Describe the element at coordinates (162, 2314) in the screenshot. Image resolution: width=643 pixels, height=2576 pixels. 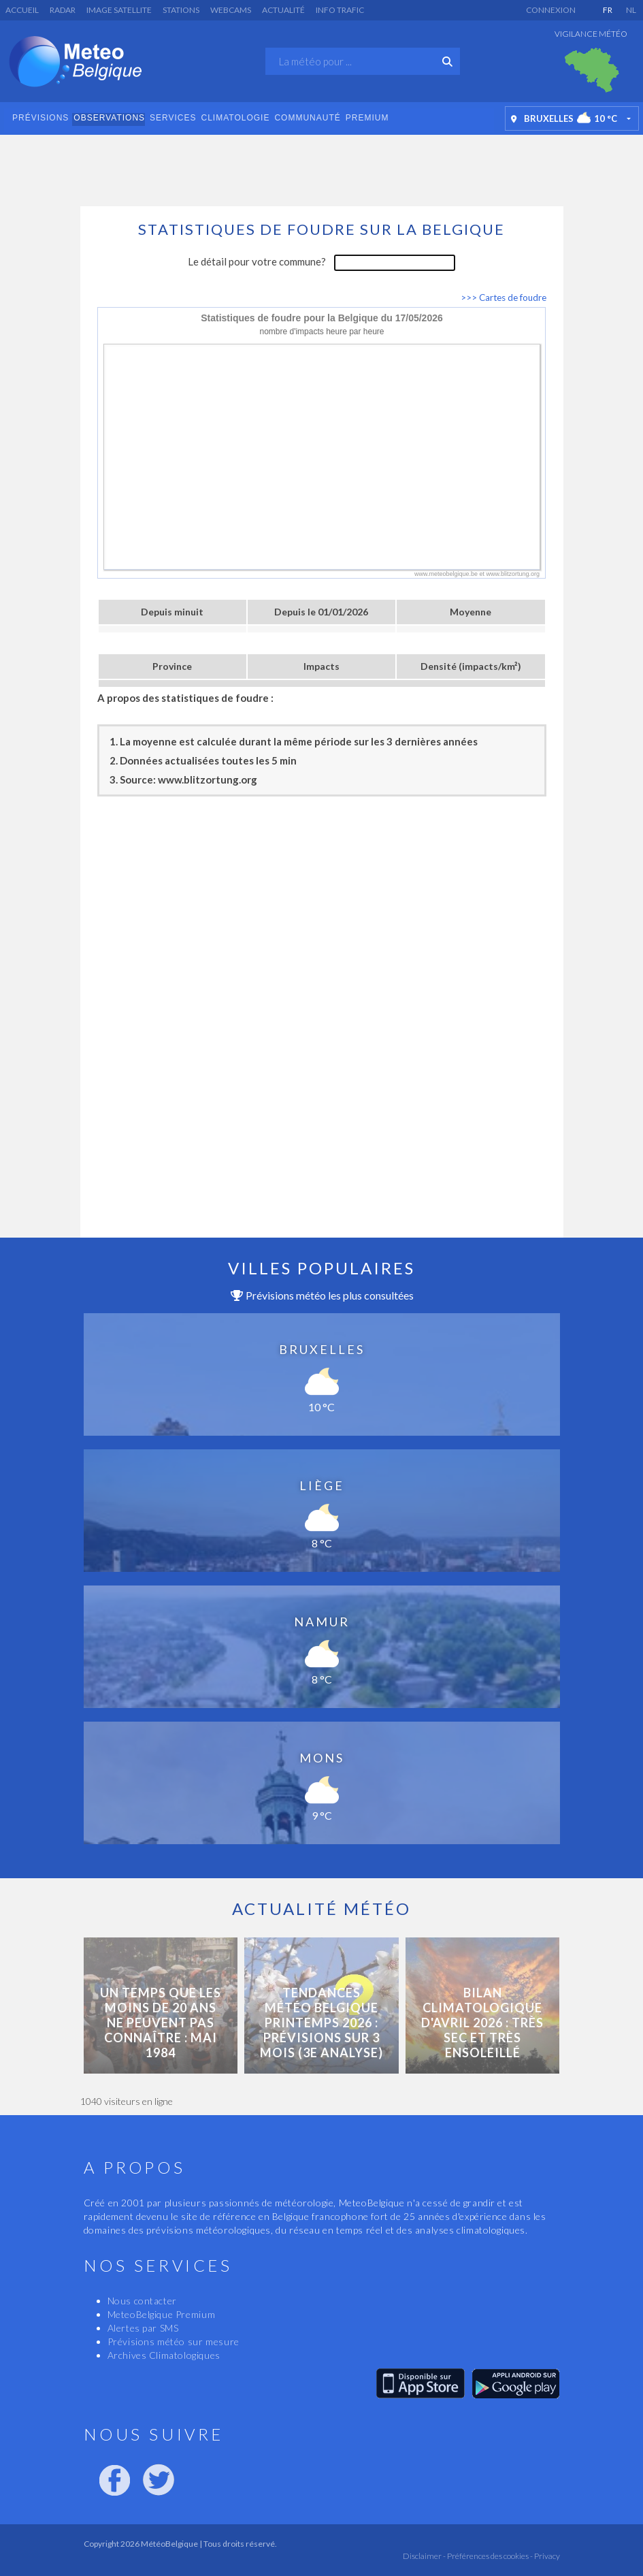
I see `MeteoBelgique Premium` at that location.